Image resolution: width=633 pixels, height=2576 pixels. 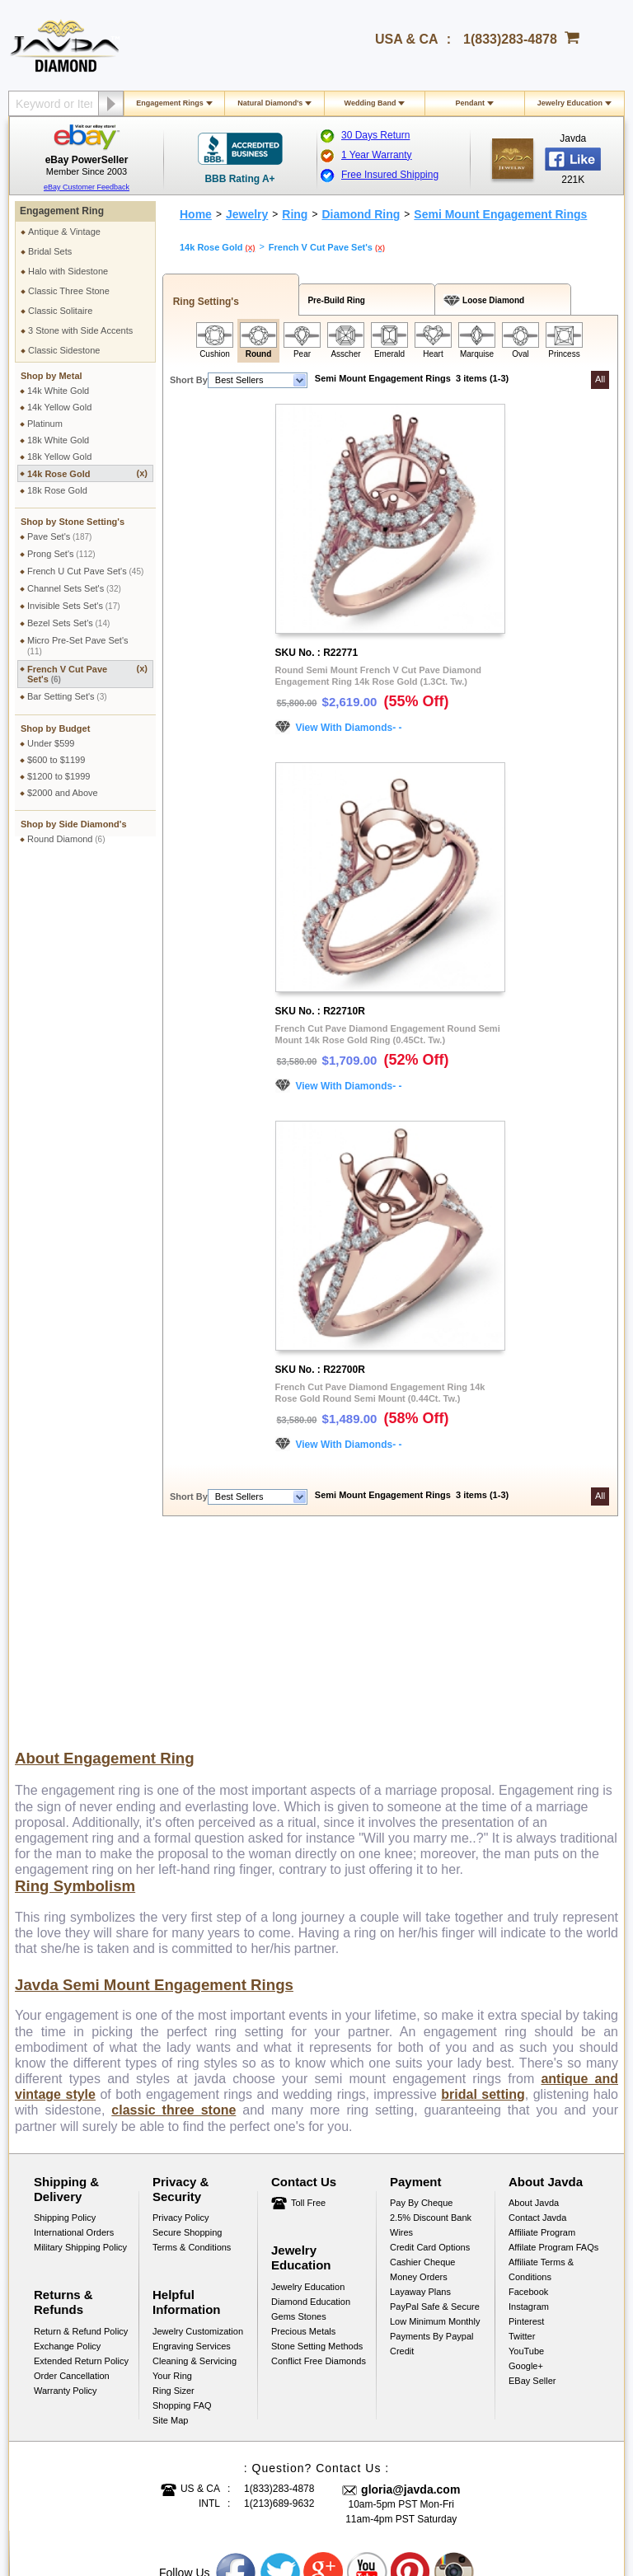 I want to click on Ring Sizer, so click(x=173, y=2194).